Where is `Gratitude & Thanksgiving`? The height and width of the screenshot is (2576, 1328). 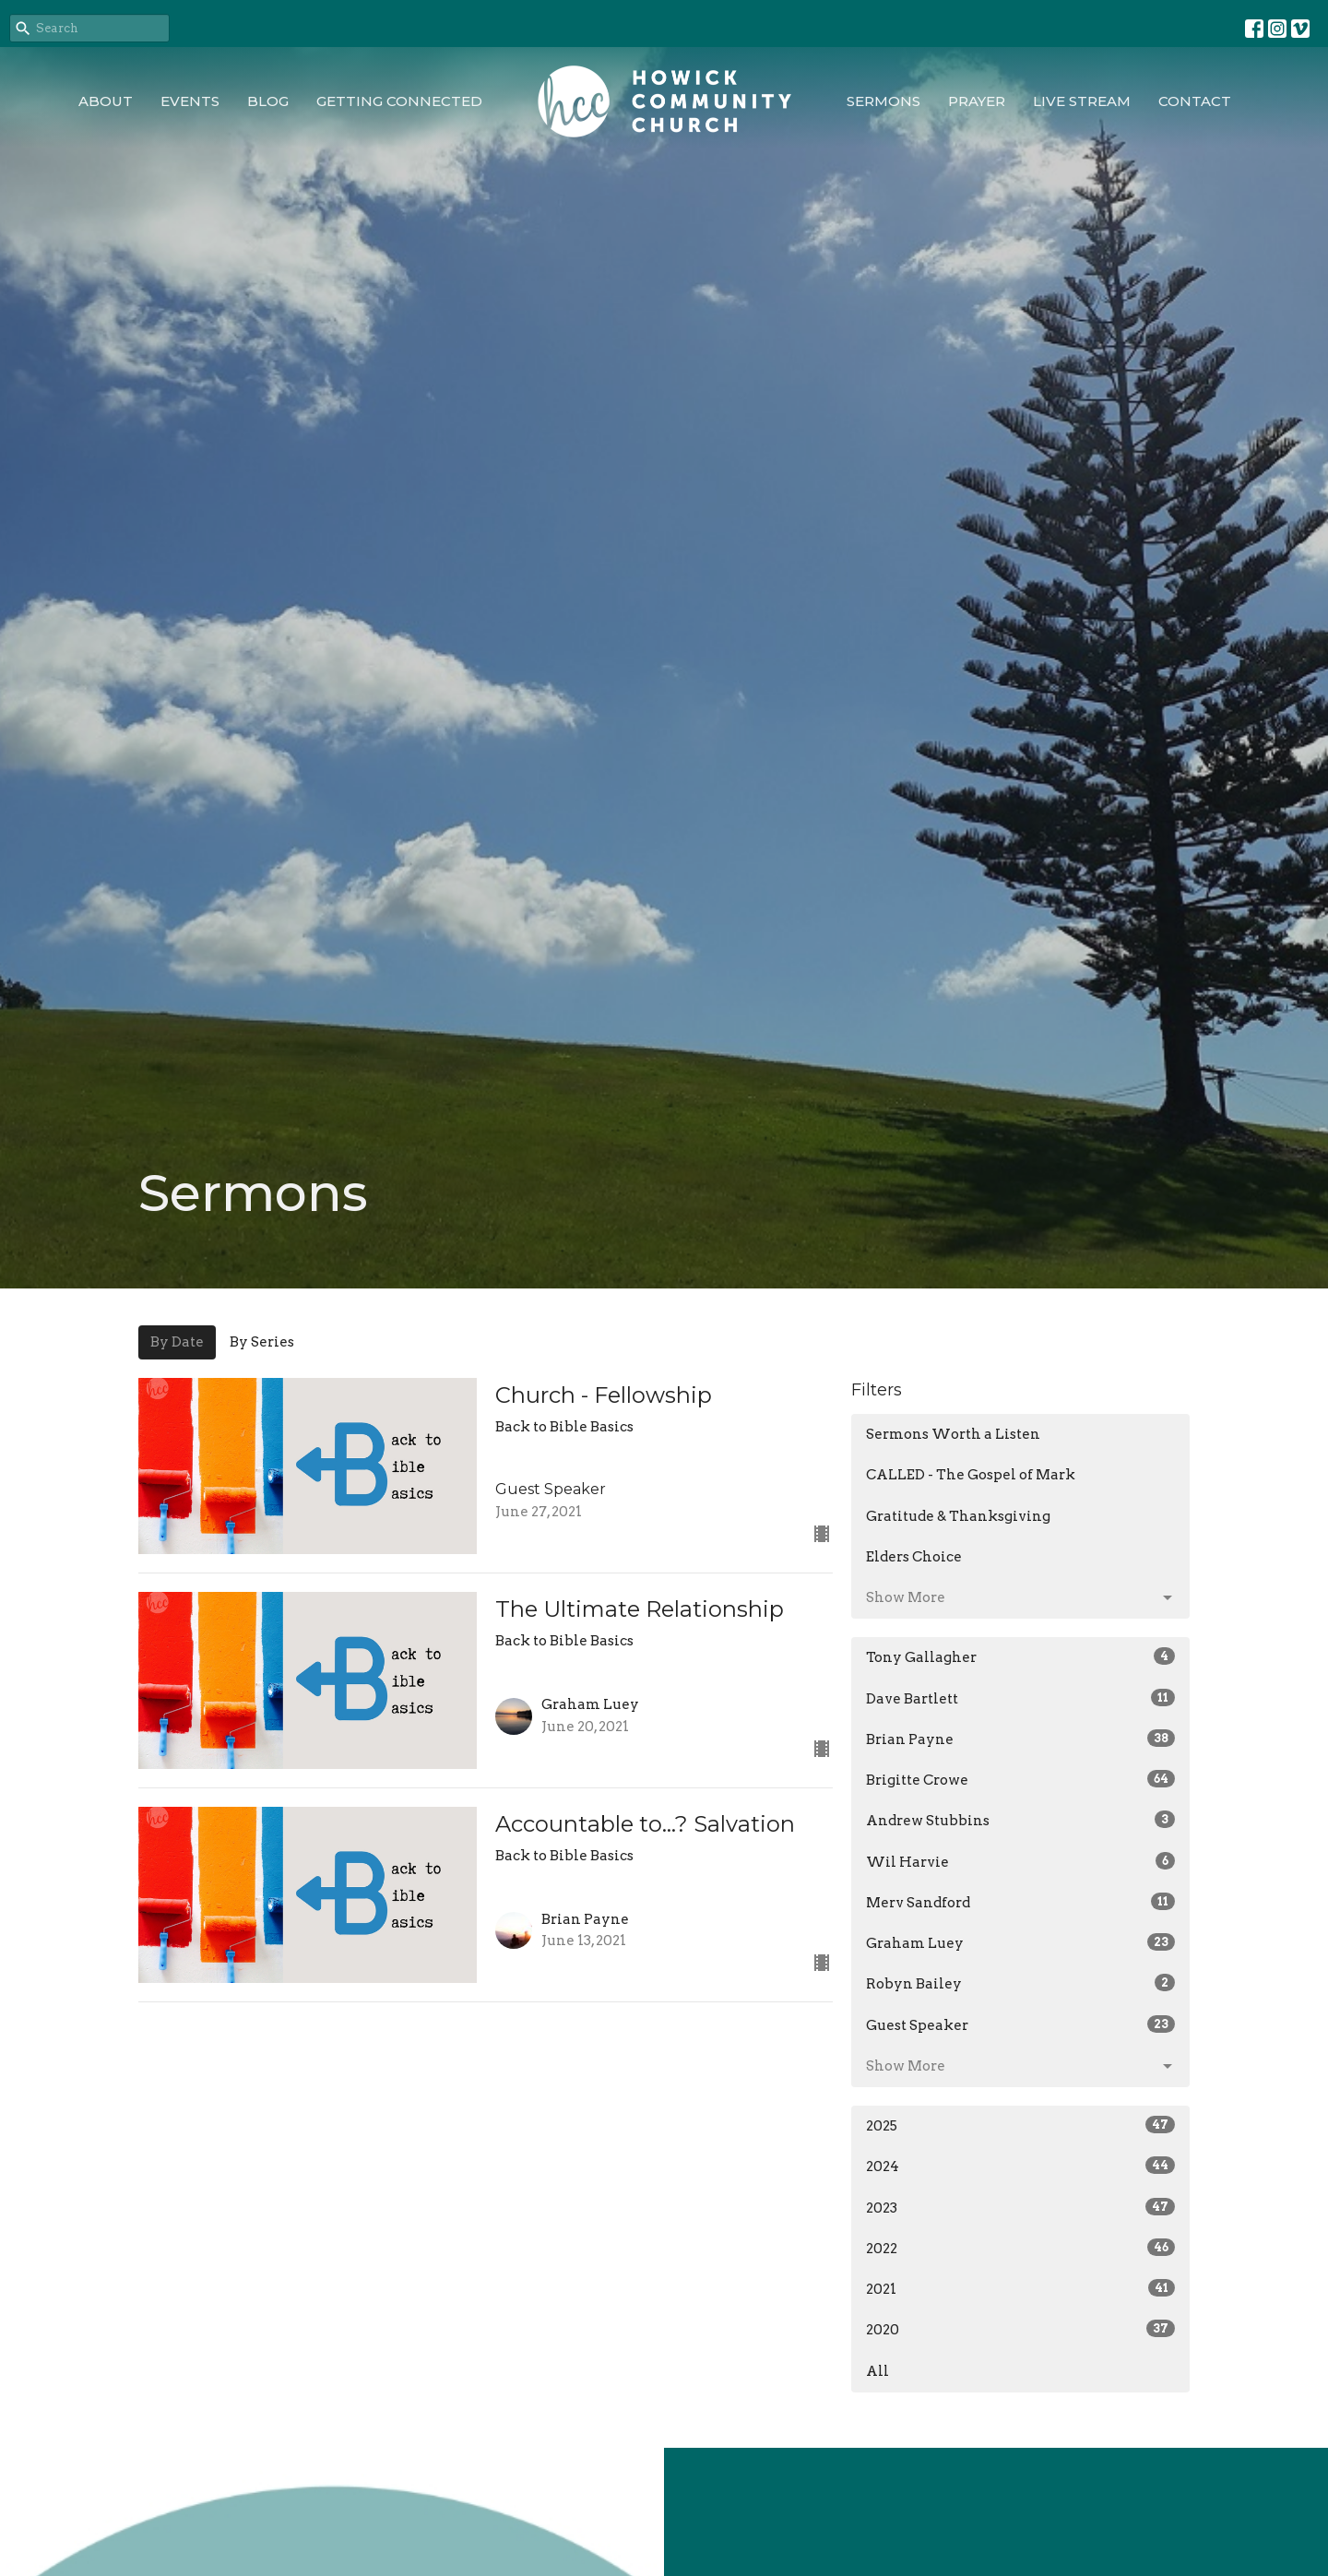 Gratitude & Thanksgiving is located at coordinates (958, 1516).